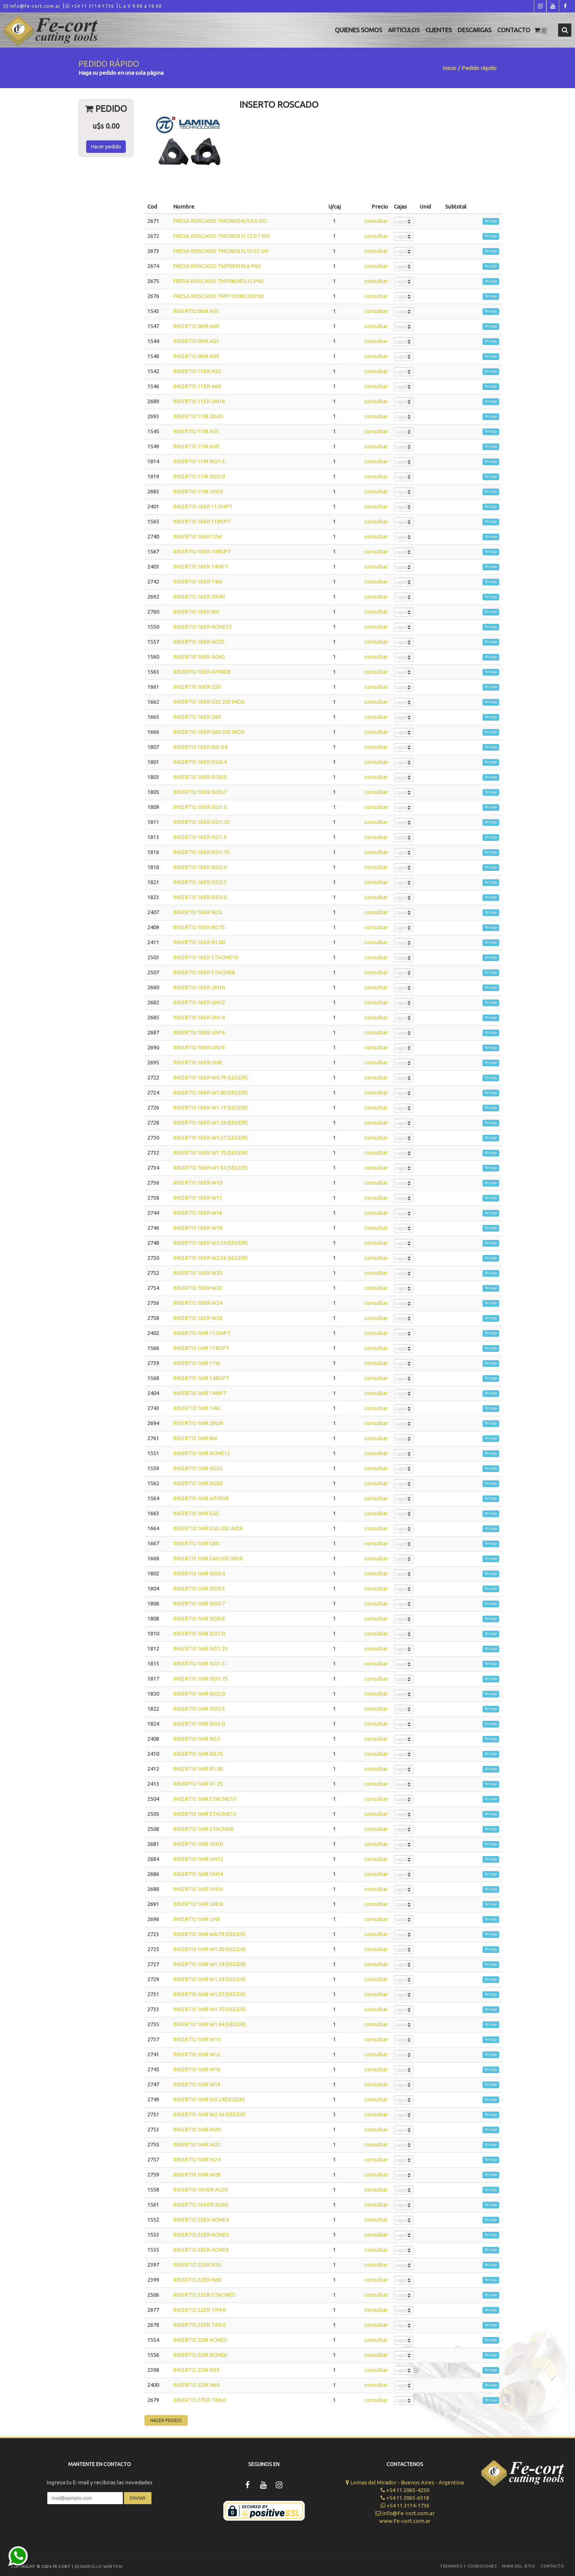 This screenshot has width=575, height=2576. Describe the element at coordinates (201, 2219) in the screenshot. I see `INSERTO 22ER ACME4` at that location.